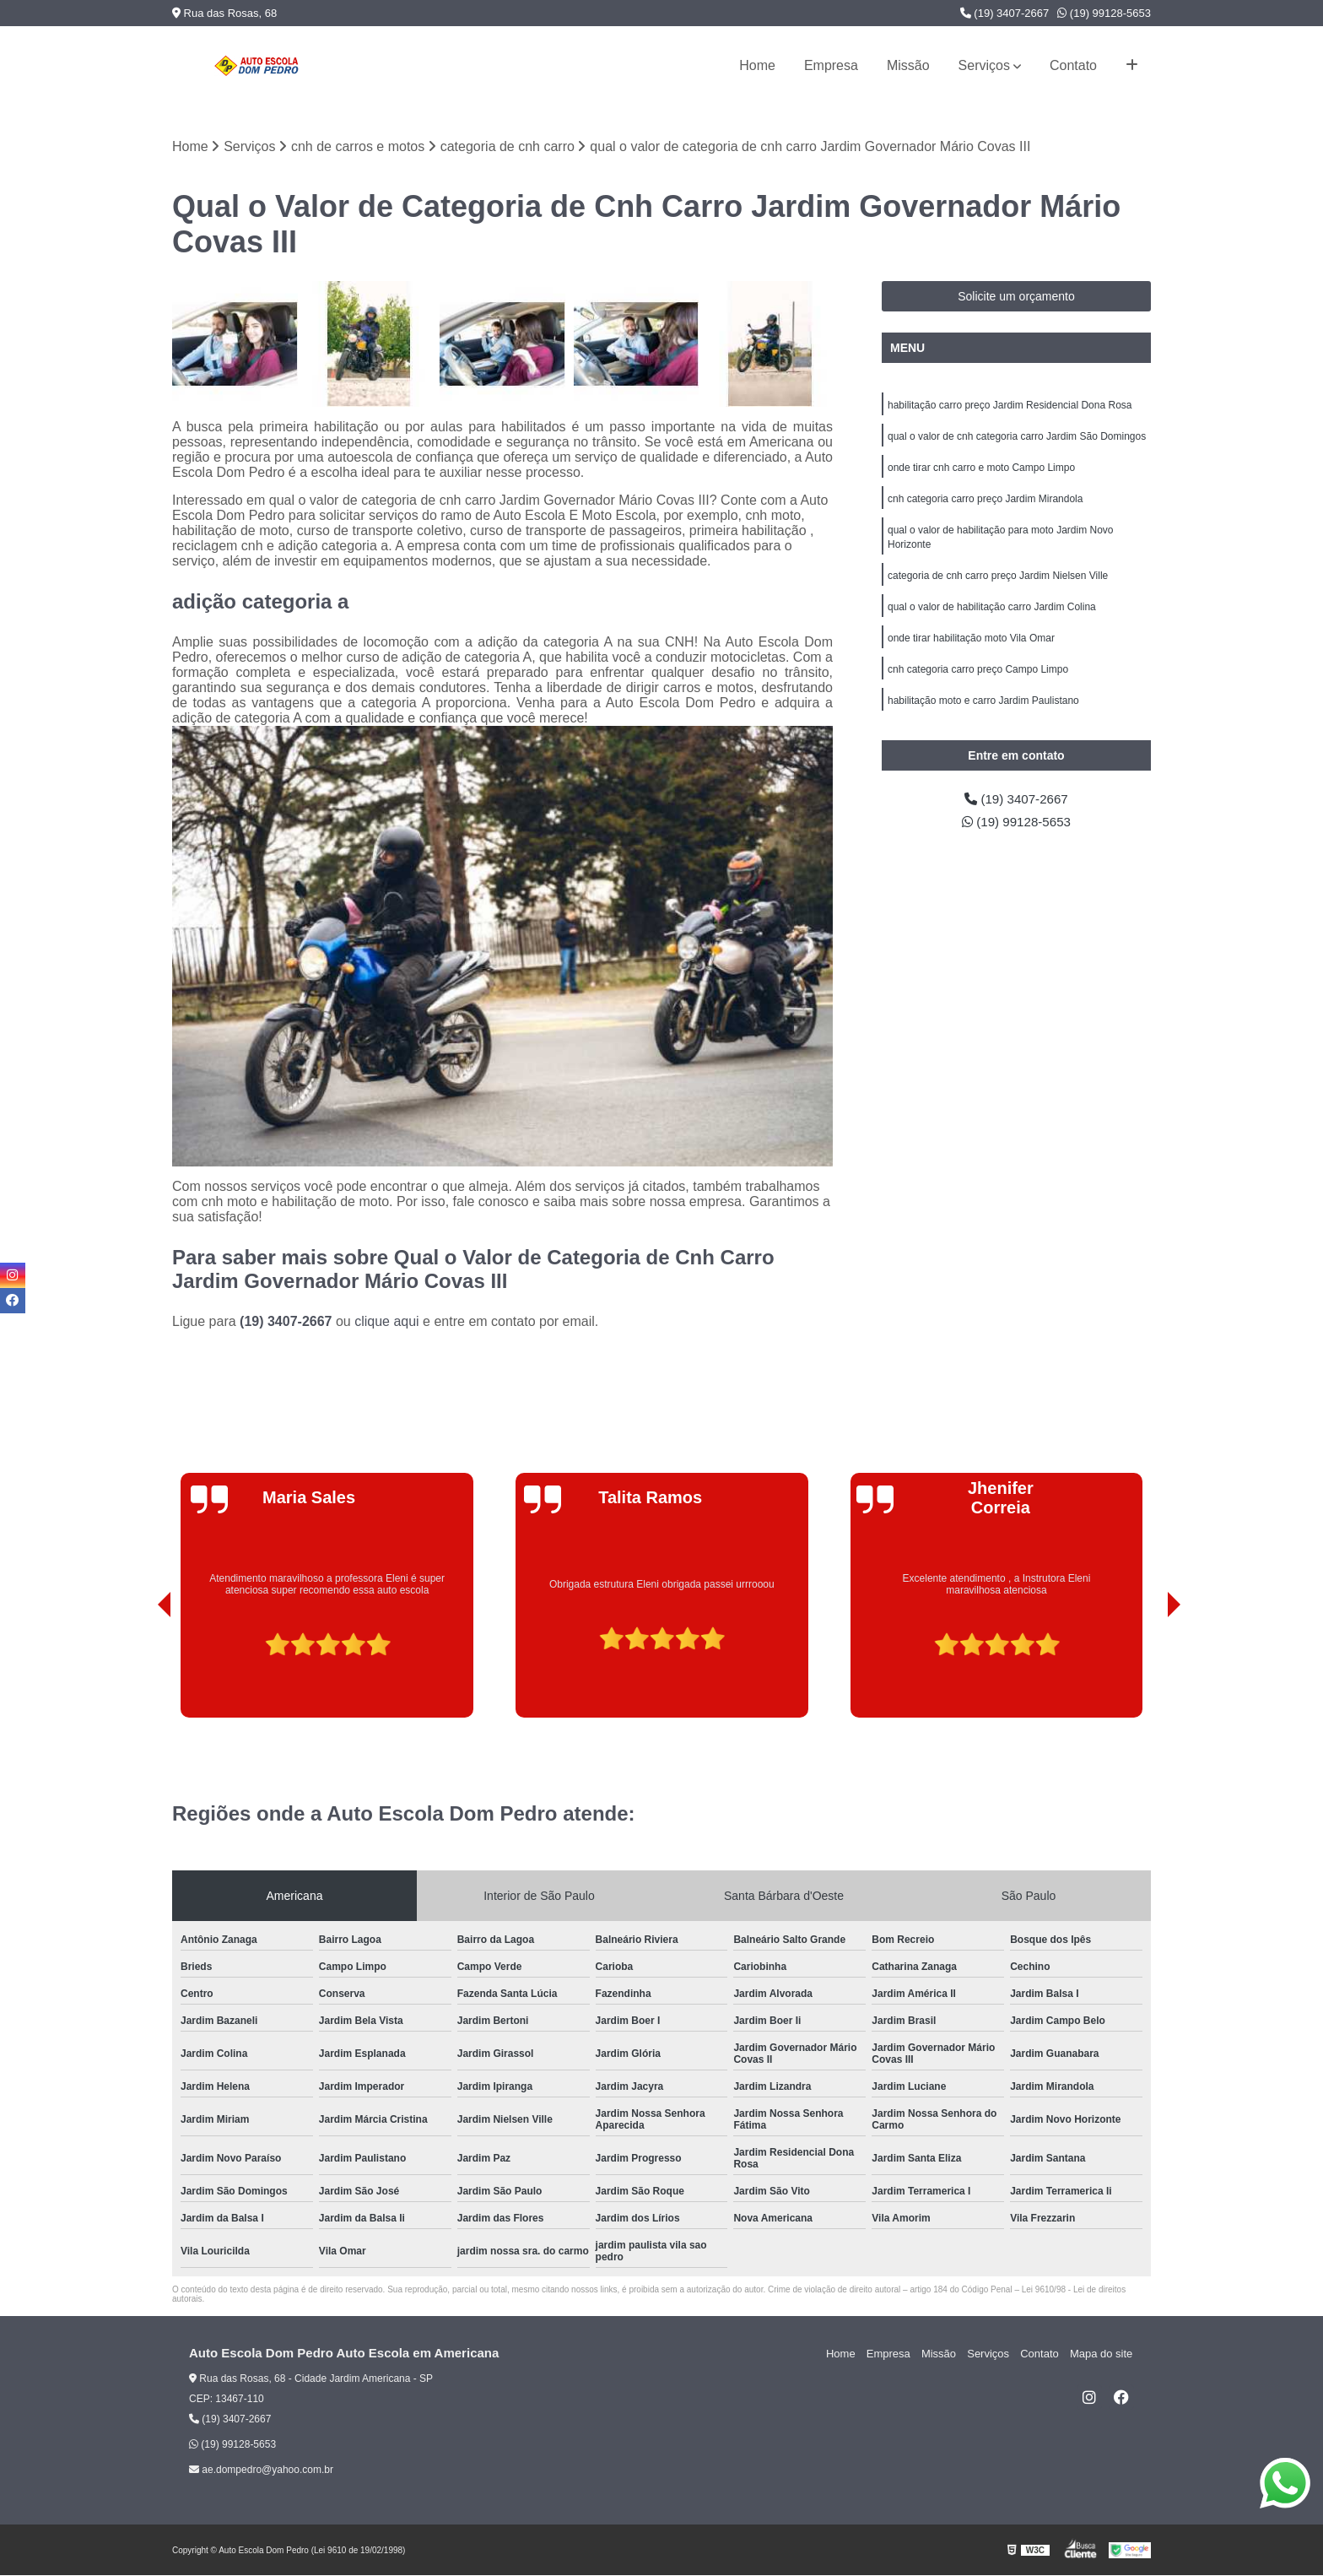 Image resolution: width=1323 pixels, height=2576 pixels. I want to click on habilitação moto e carro Jardim Paulistano, so click(983, 710).